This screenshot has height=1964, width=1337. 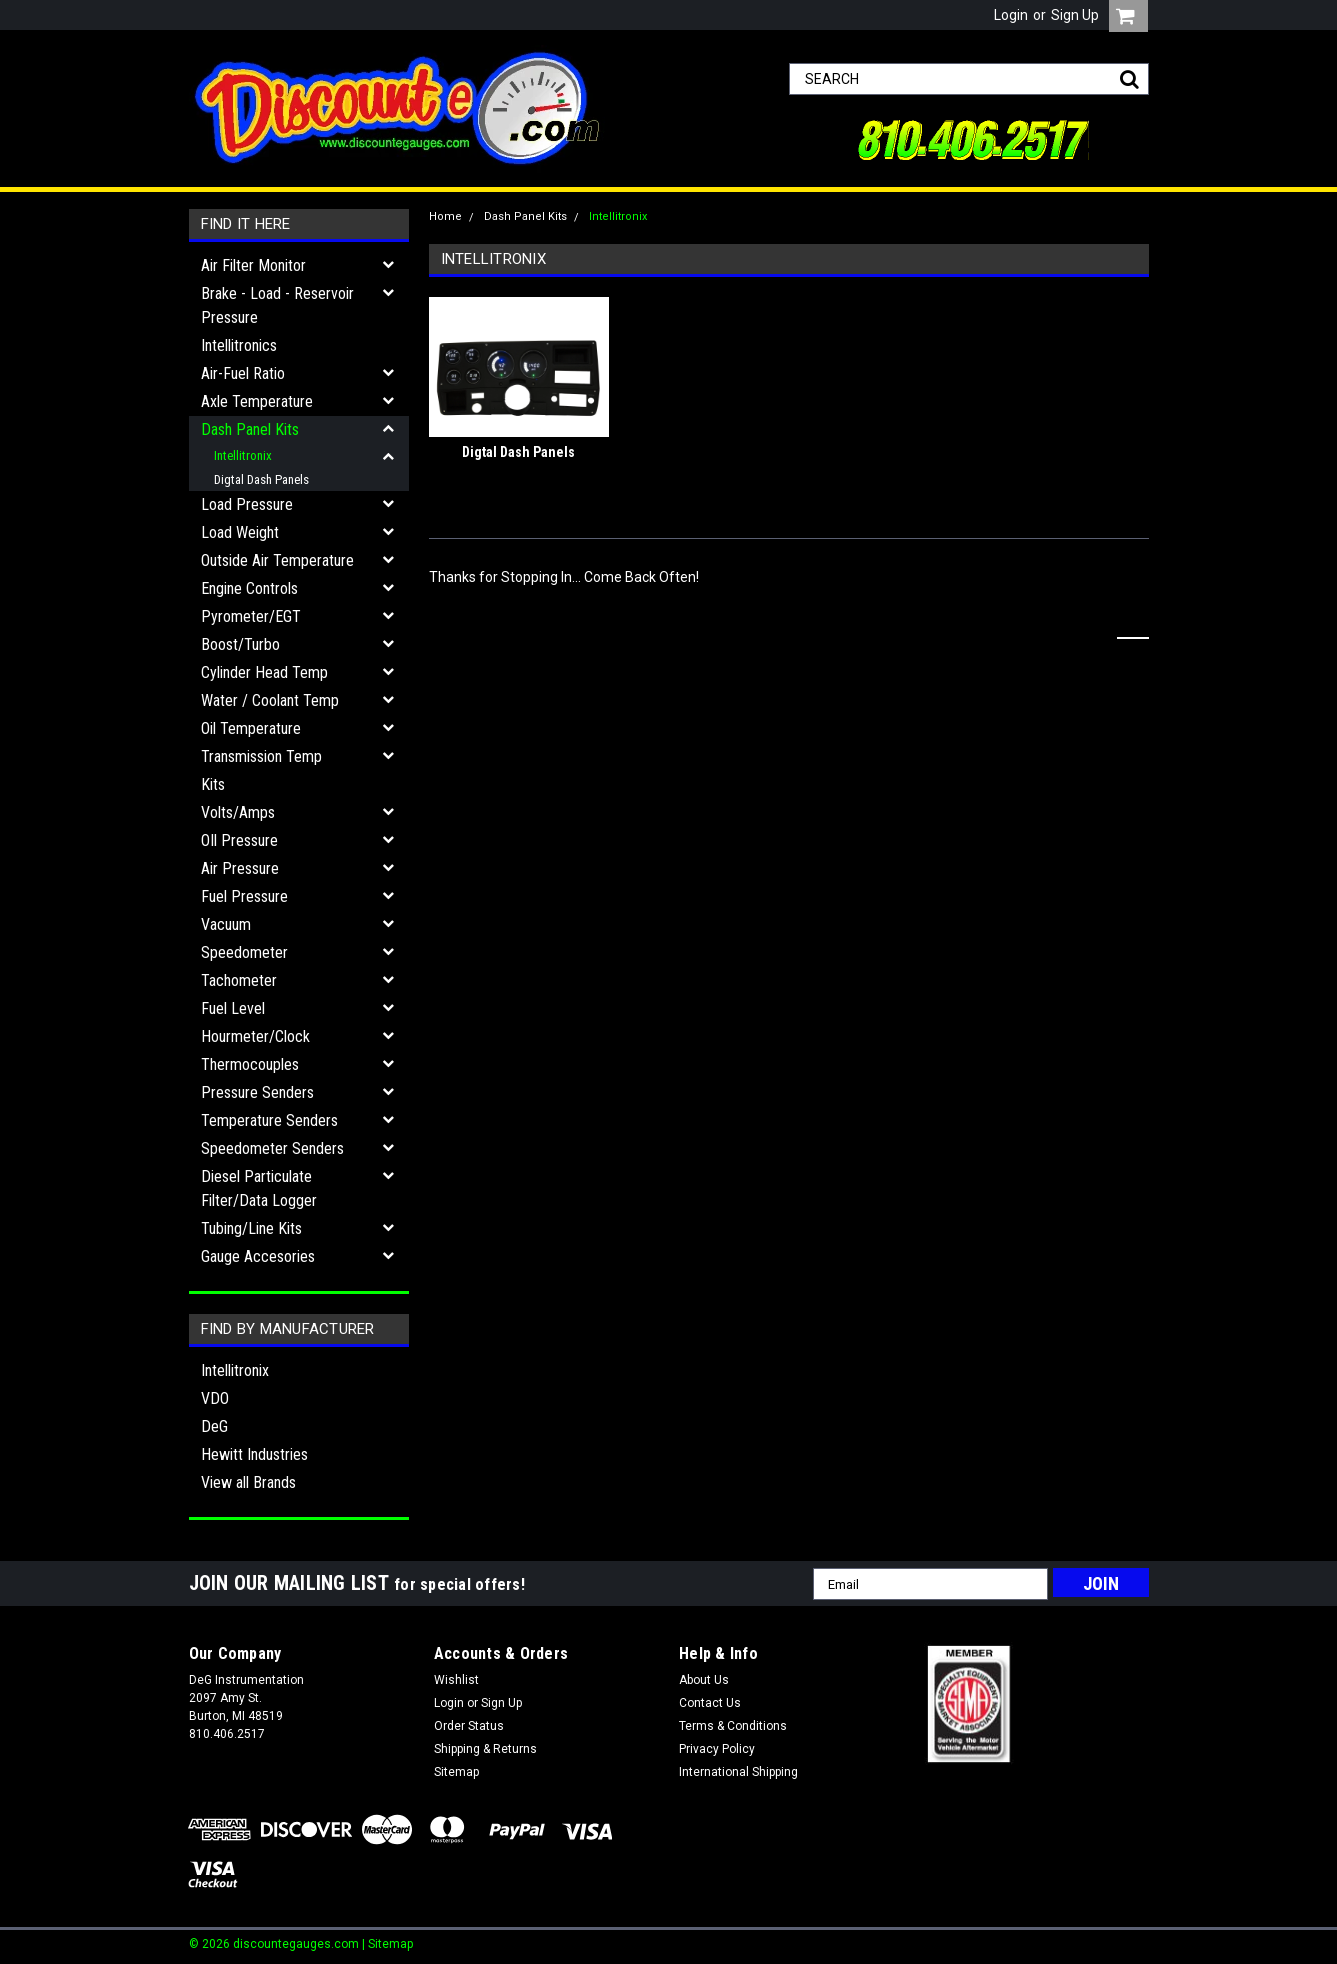 I want to click on Gauge Accesories, so click(x=258, y=1256).